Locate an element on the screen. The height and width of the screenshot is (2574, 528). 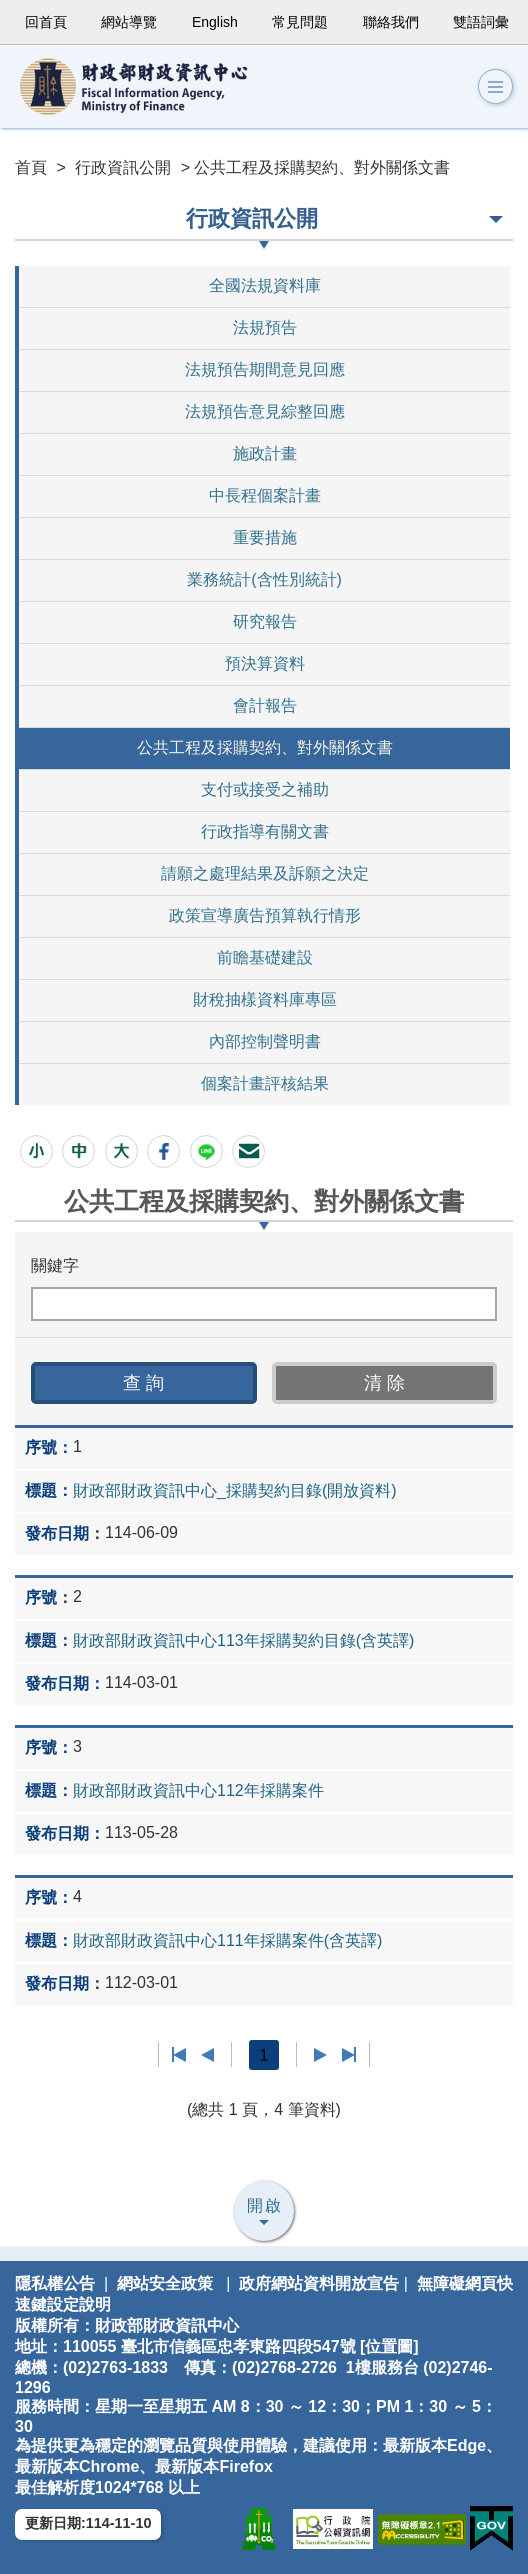
位置圖 is located at coordinates (389, 2346).